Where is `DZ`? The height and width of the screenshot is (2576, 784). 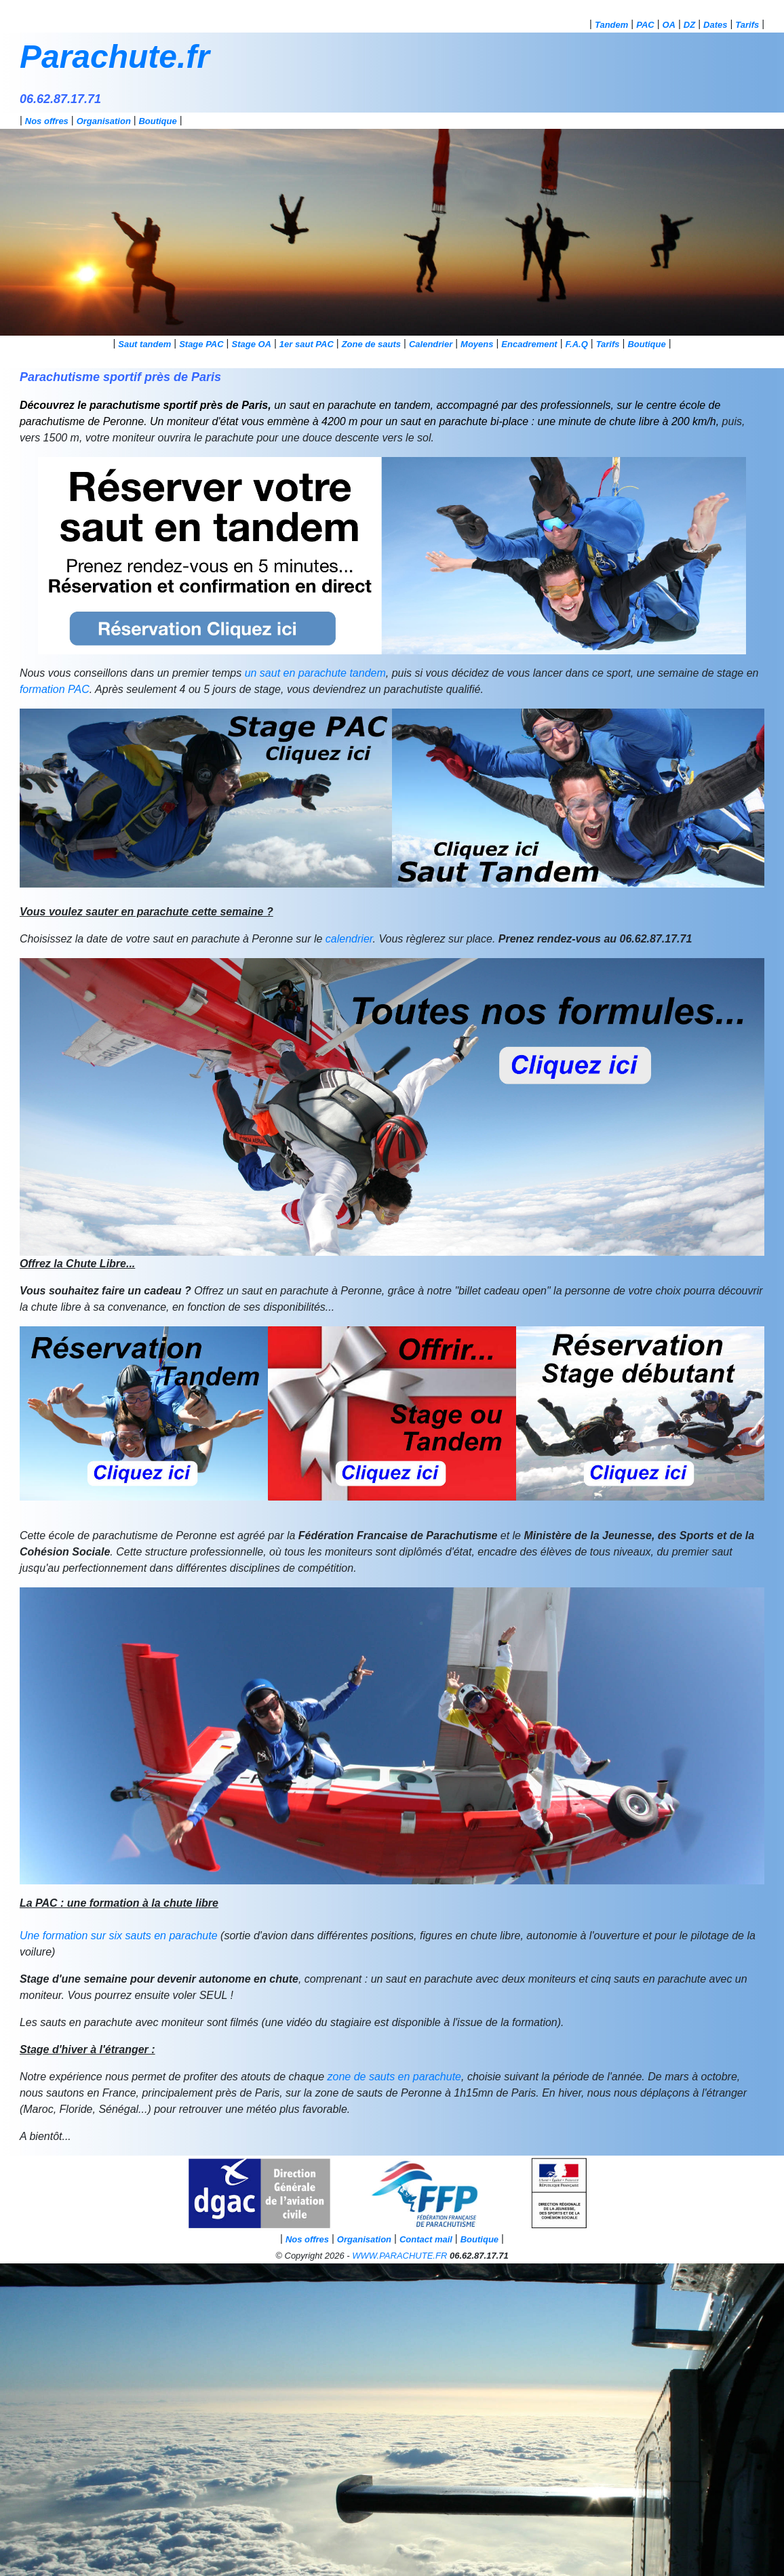
DZ is located at coordinates (689, 25).